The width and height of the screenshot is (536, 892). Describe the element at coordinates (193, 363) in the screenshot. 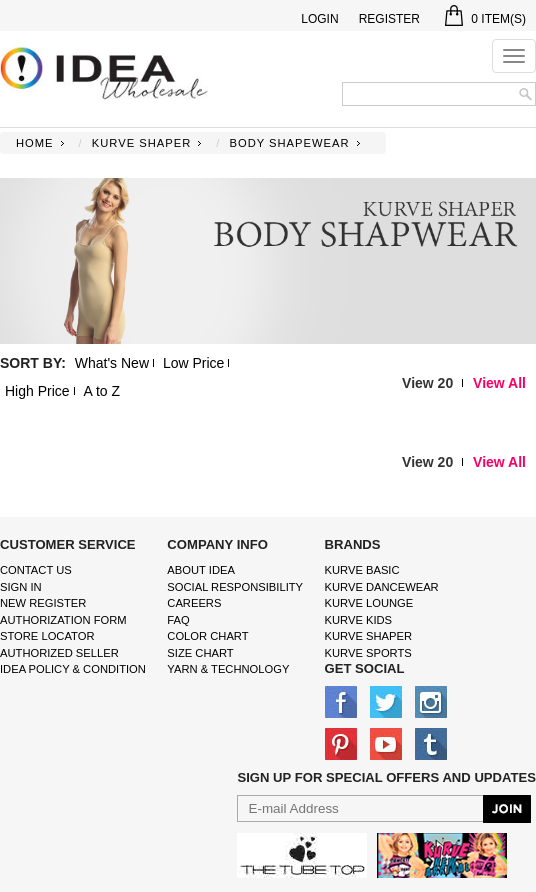

I see `Low Price` at that location.